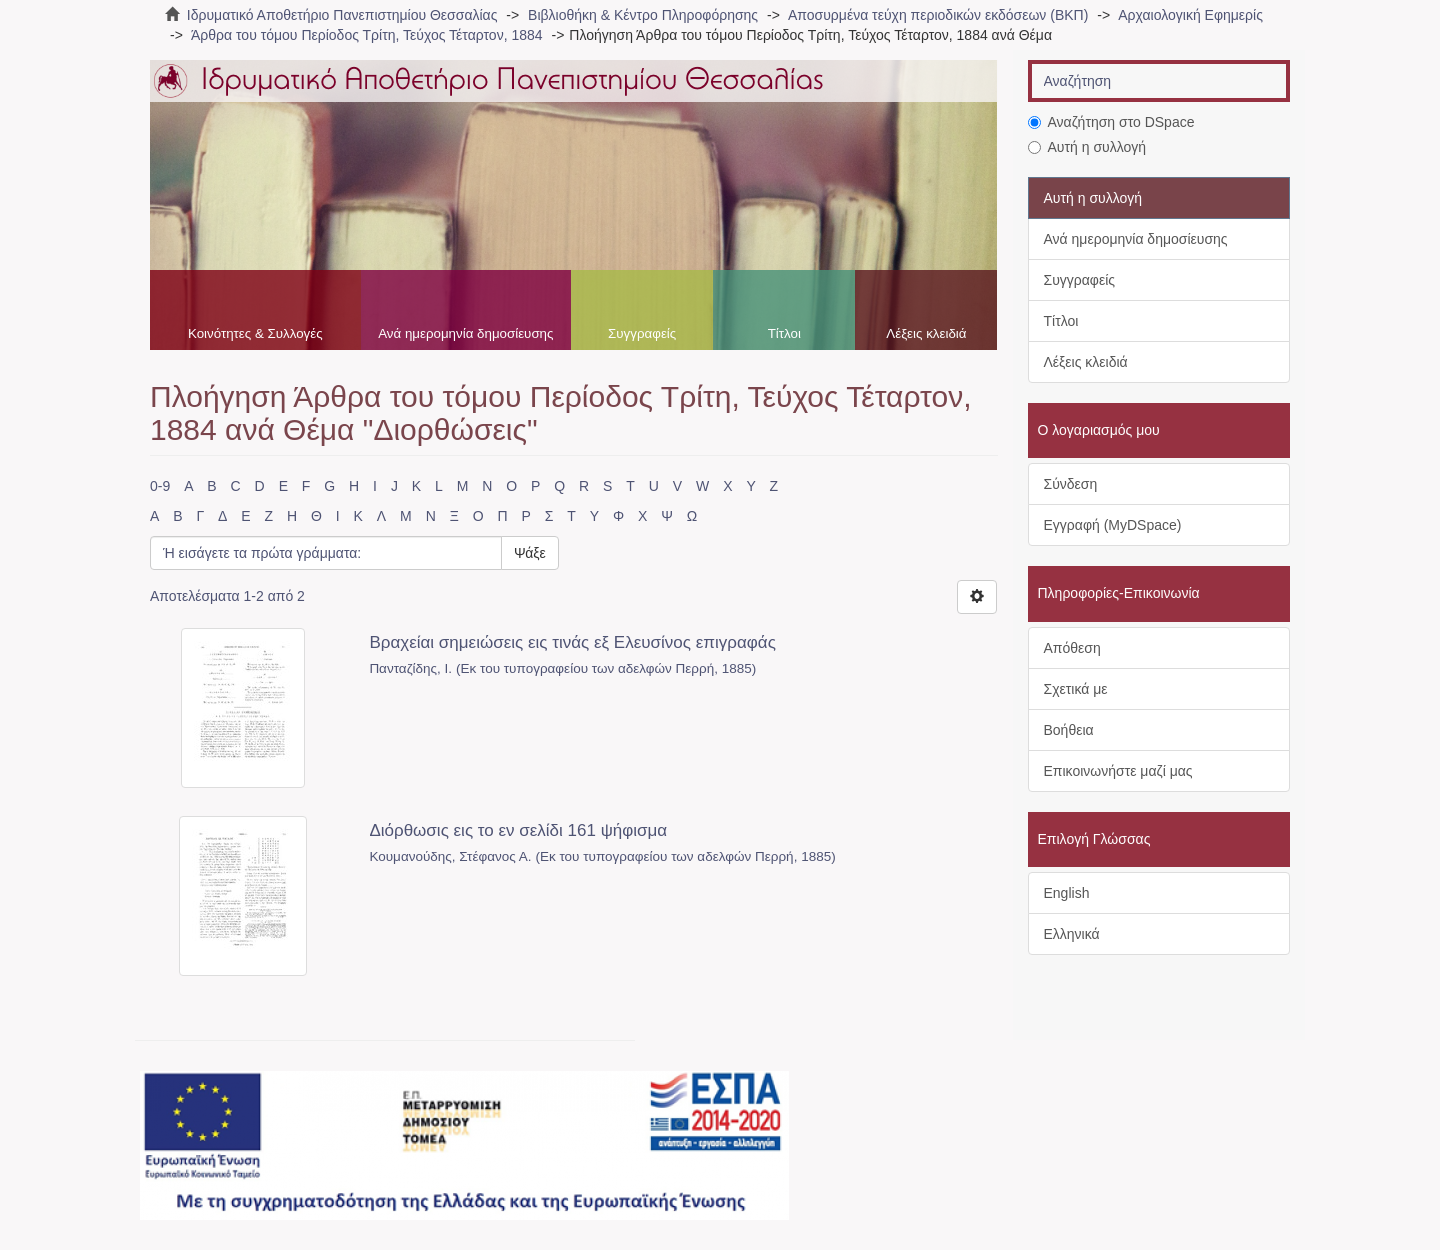 This screenshot has width=1440, height=1250. I want to click on Ψάξε, so click(530, 553).